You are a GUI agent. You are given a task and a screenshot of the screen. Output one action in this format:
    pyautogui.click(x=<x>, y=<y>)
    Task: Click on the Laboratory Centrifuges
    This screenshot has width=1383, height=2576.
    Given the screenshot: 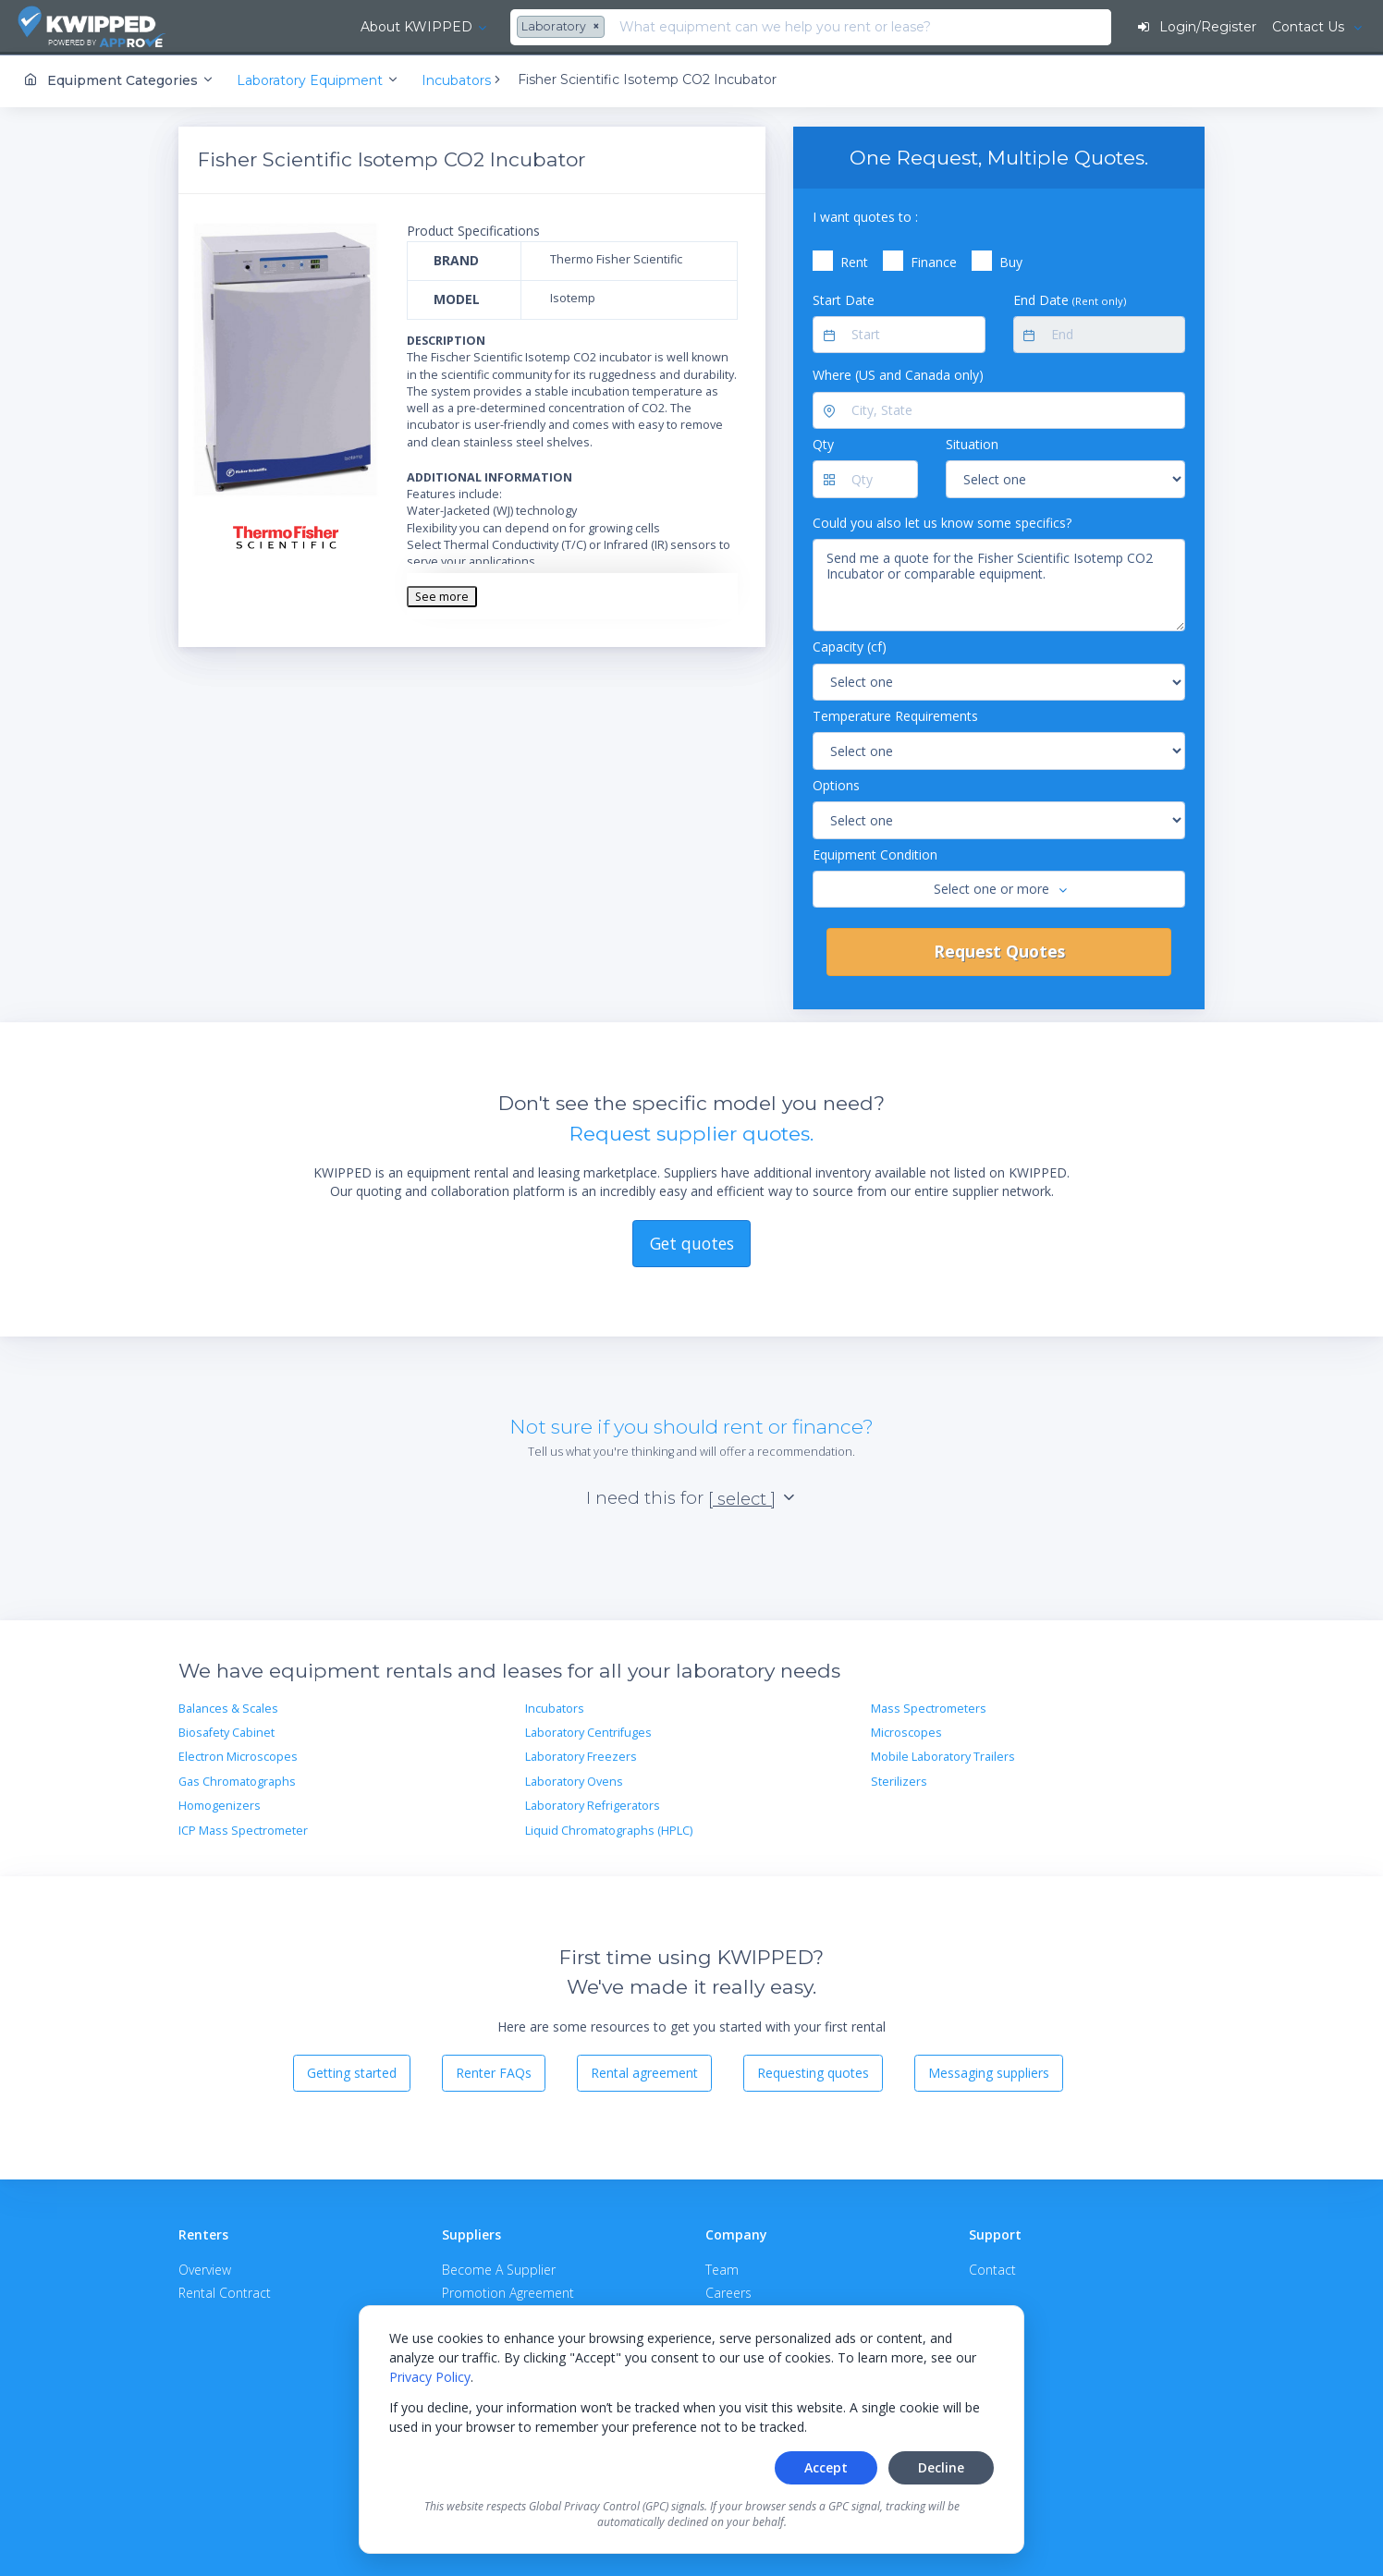 What is the action you would take?
    pyautogui.click(x=588, y=1732)
    